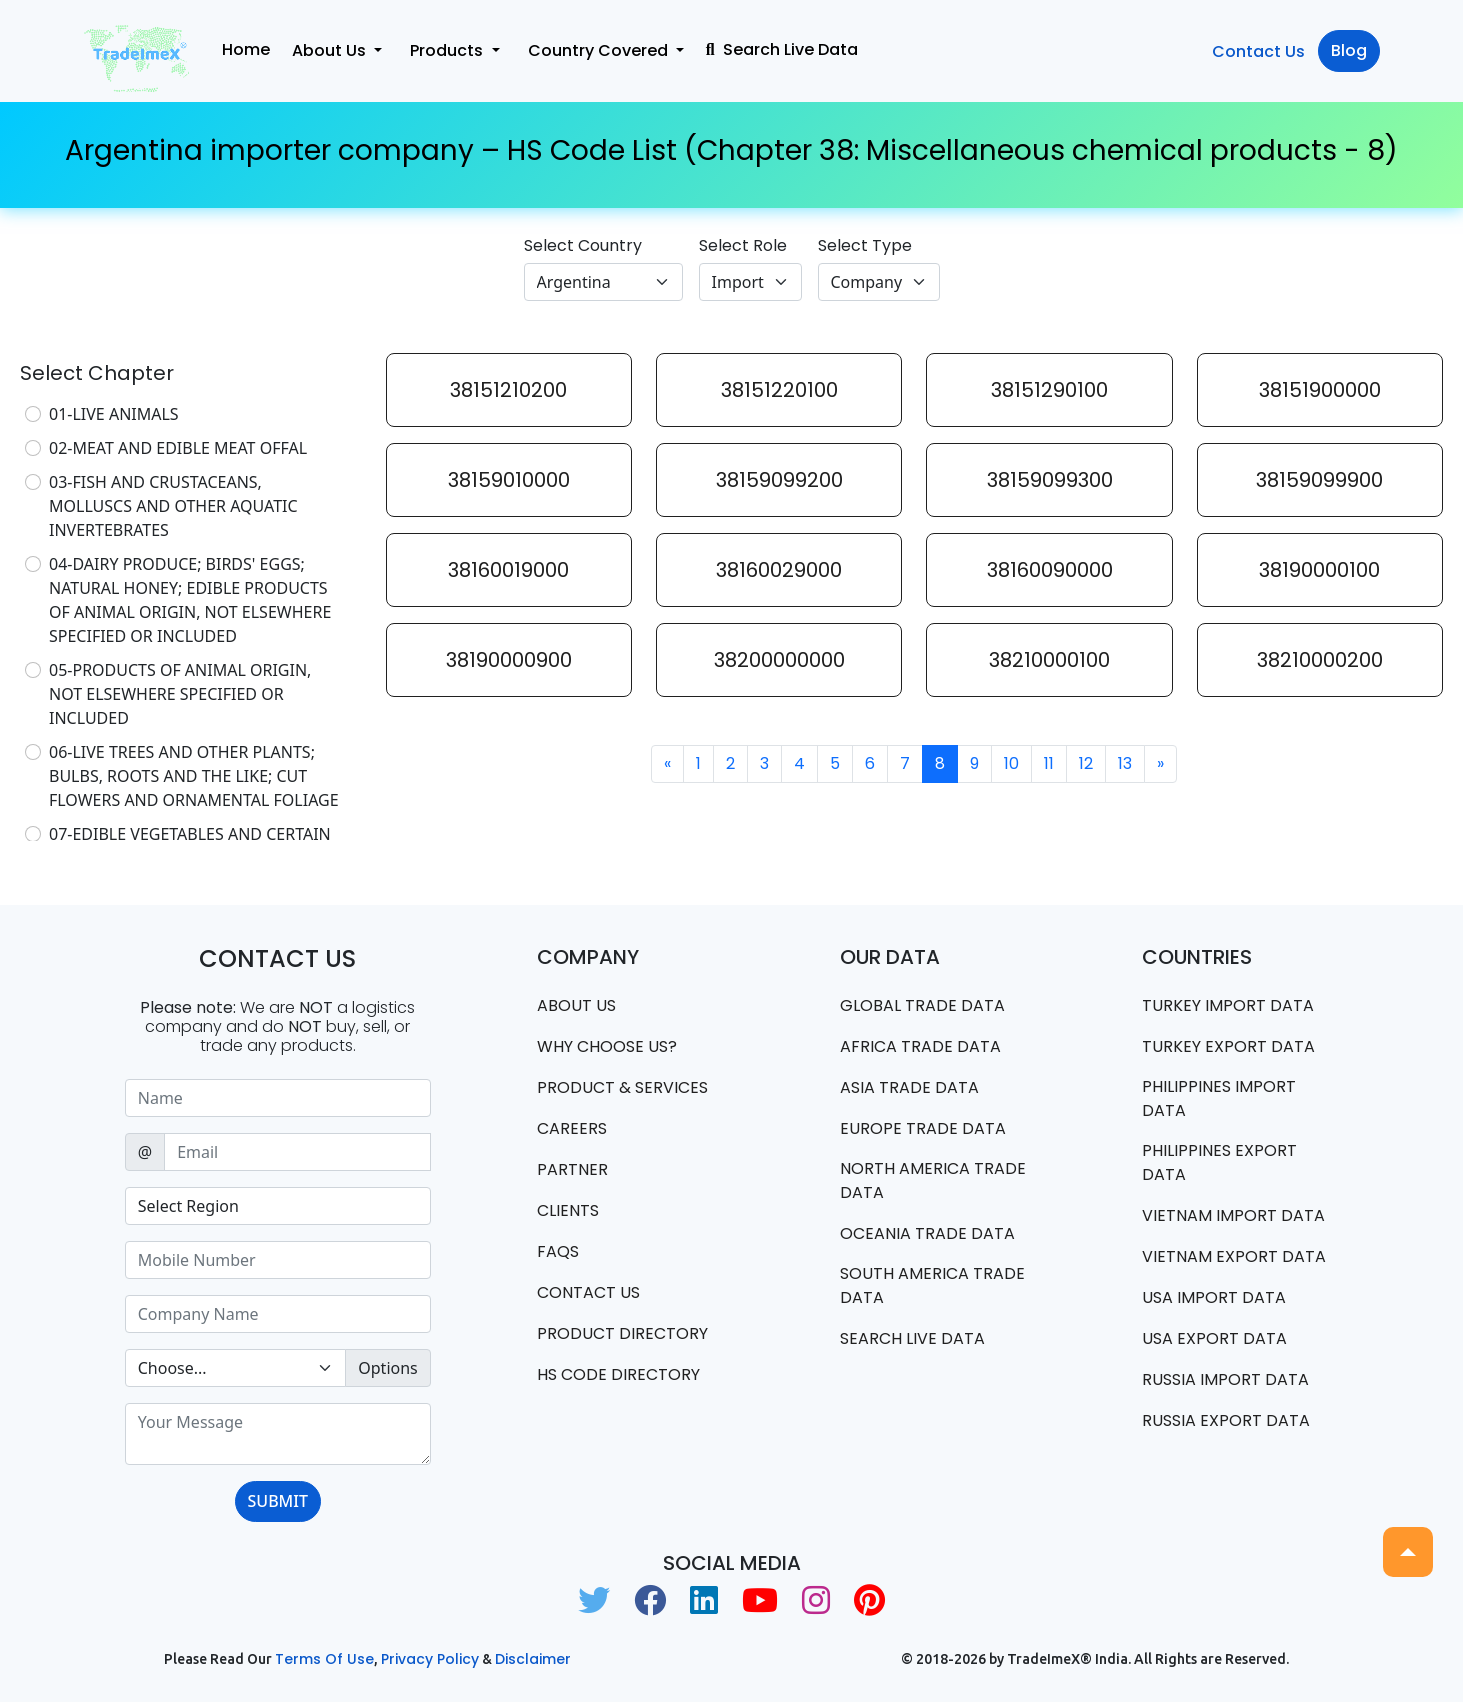  I want to click on CLIENTS, so click(568, 1210).